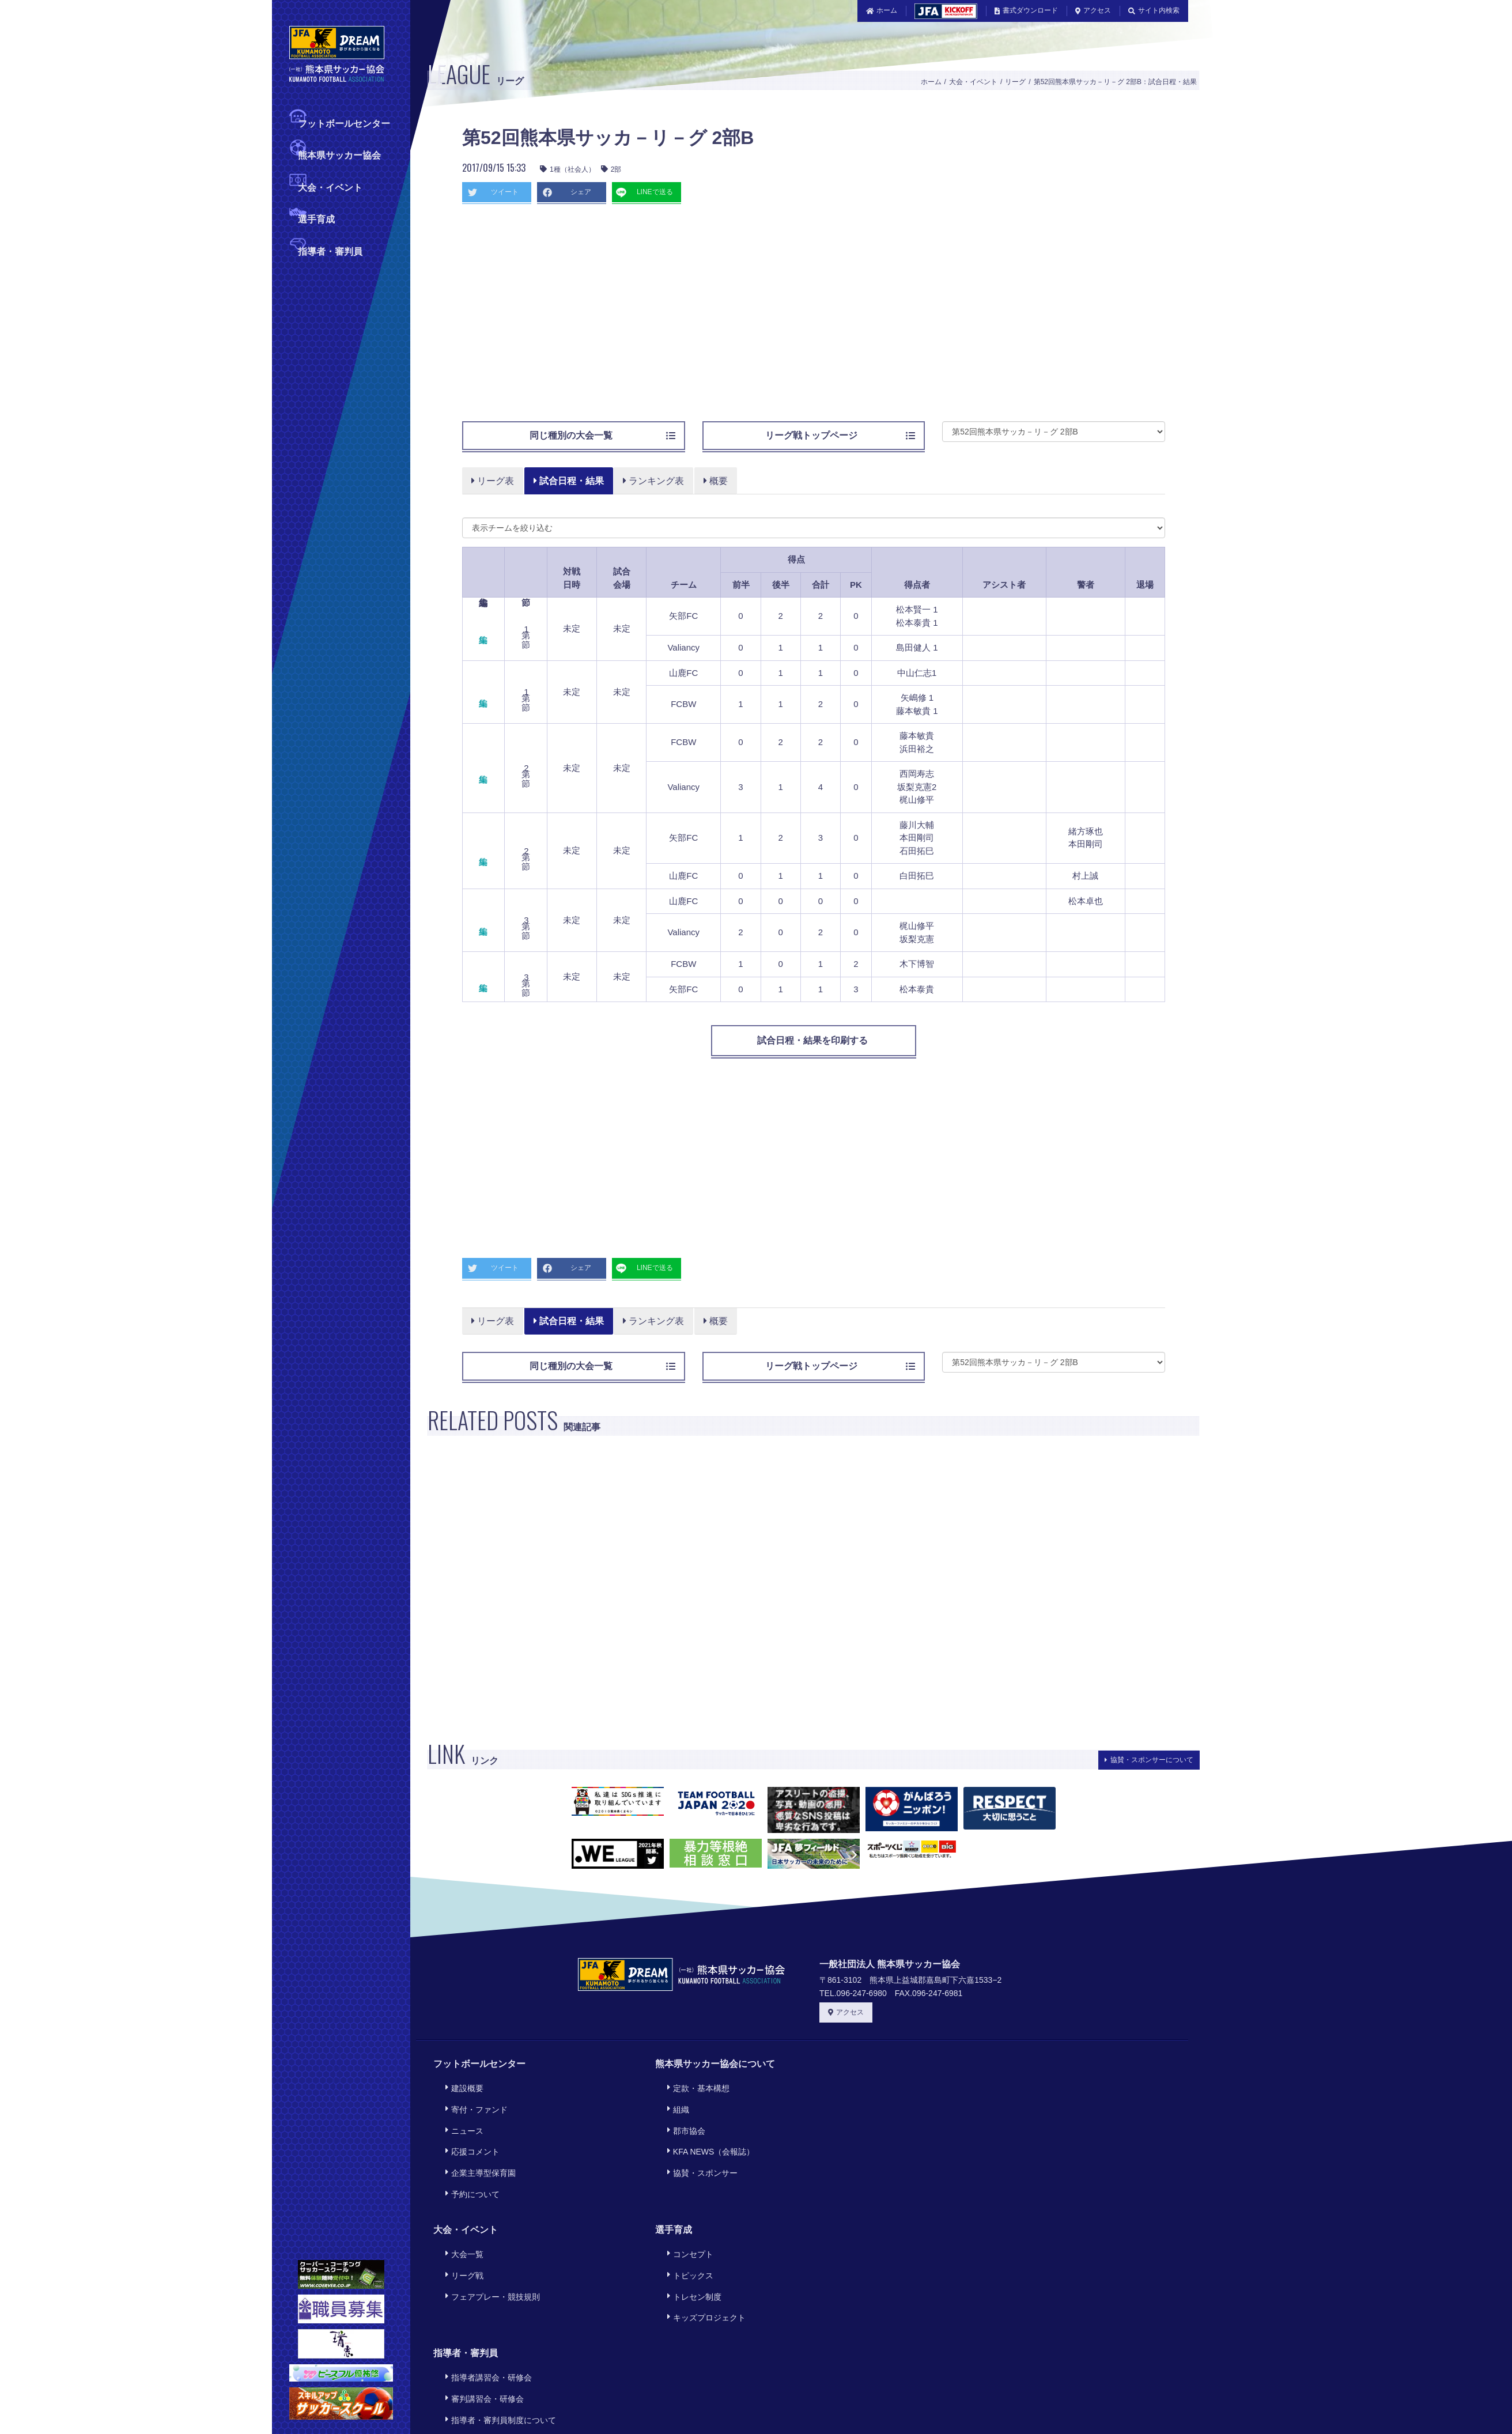  What do you see at coordinates (1015, 82) in the screenshot?
I see `リーグ` at bounding box center [1015, 82].